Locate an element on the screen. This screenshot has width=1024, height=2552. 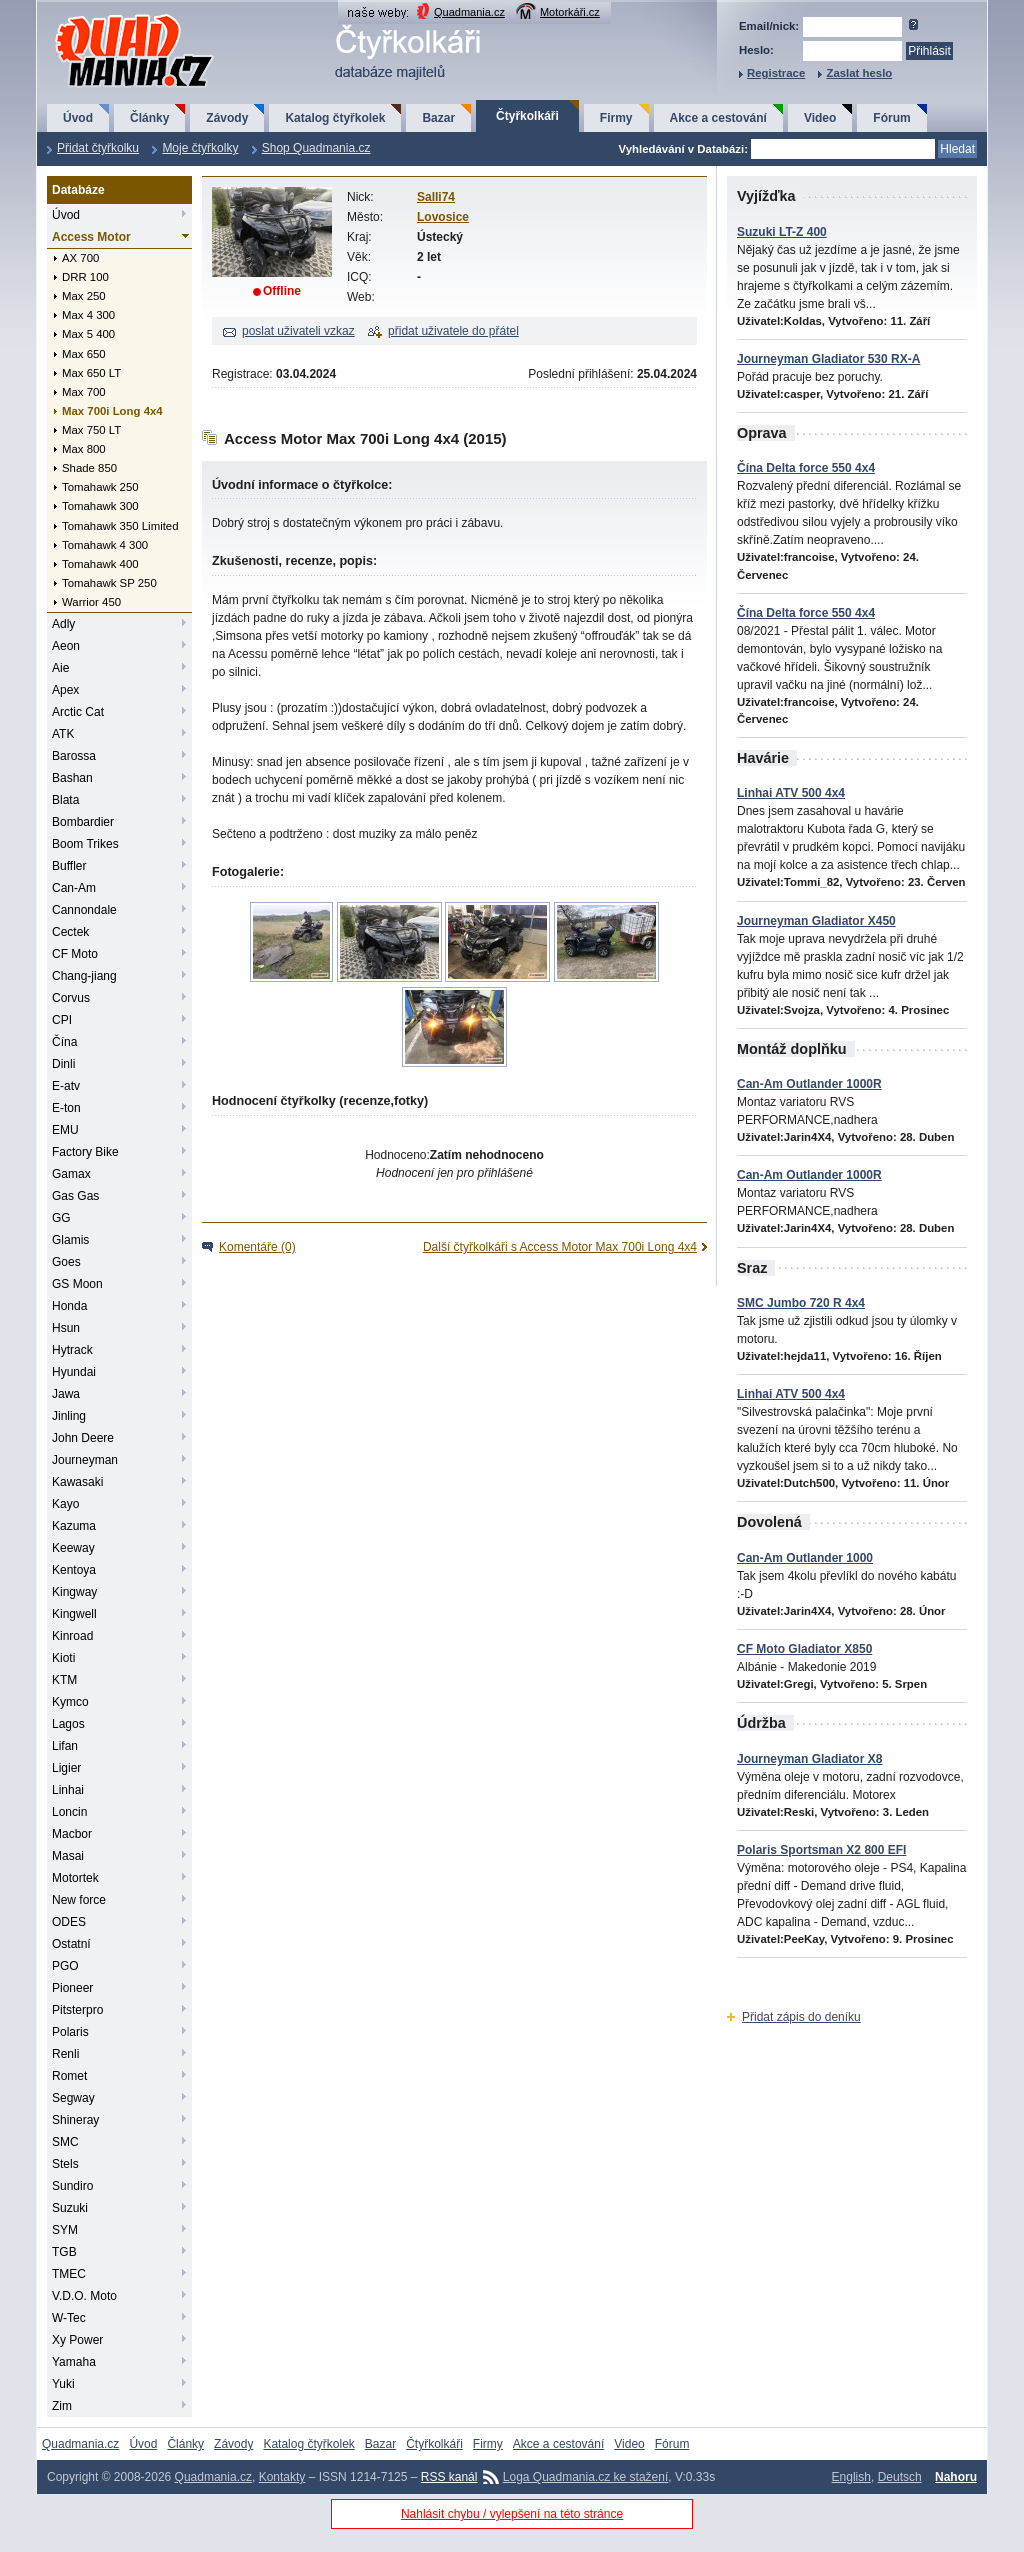
Can-Am Outlander 1000 is located at coordinates (805, 1558).